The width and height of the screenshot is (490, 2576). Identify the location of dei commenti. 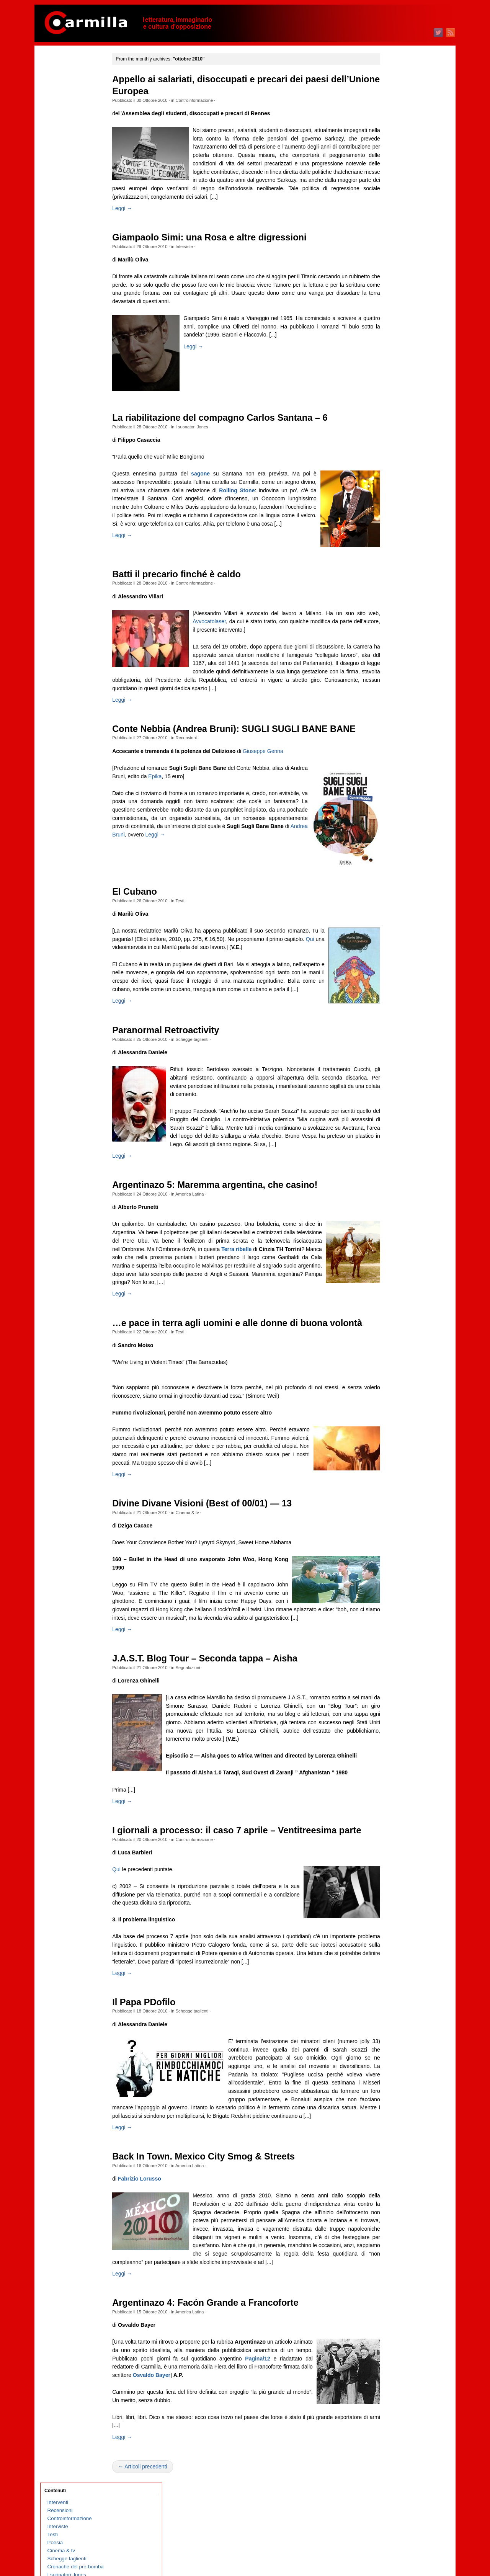
(403, 2451).